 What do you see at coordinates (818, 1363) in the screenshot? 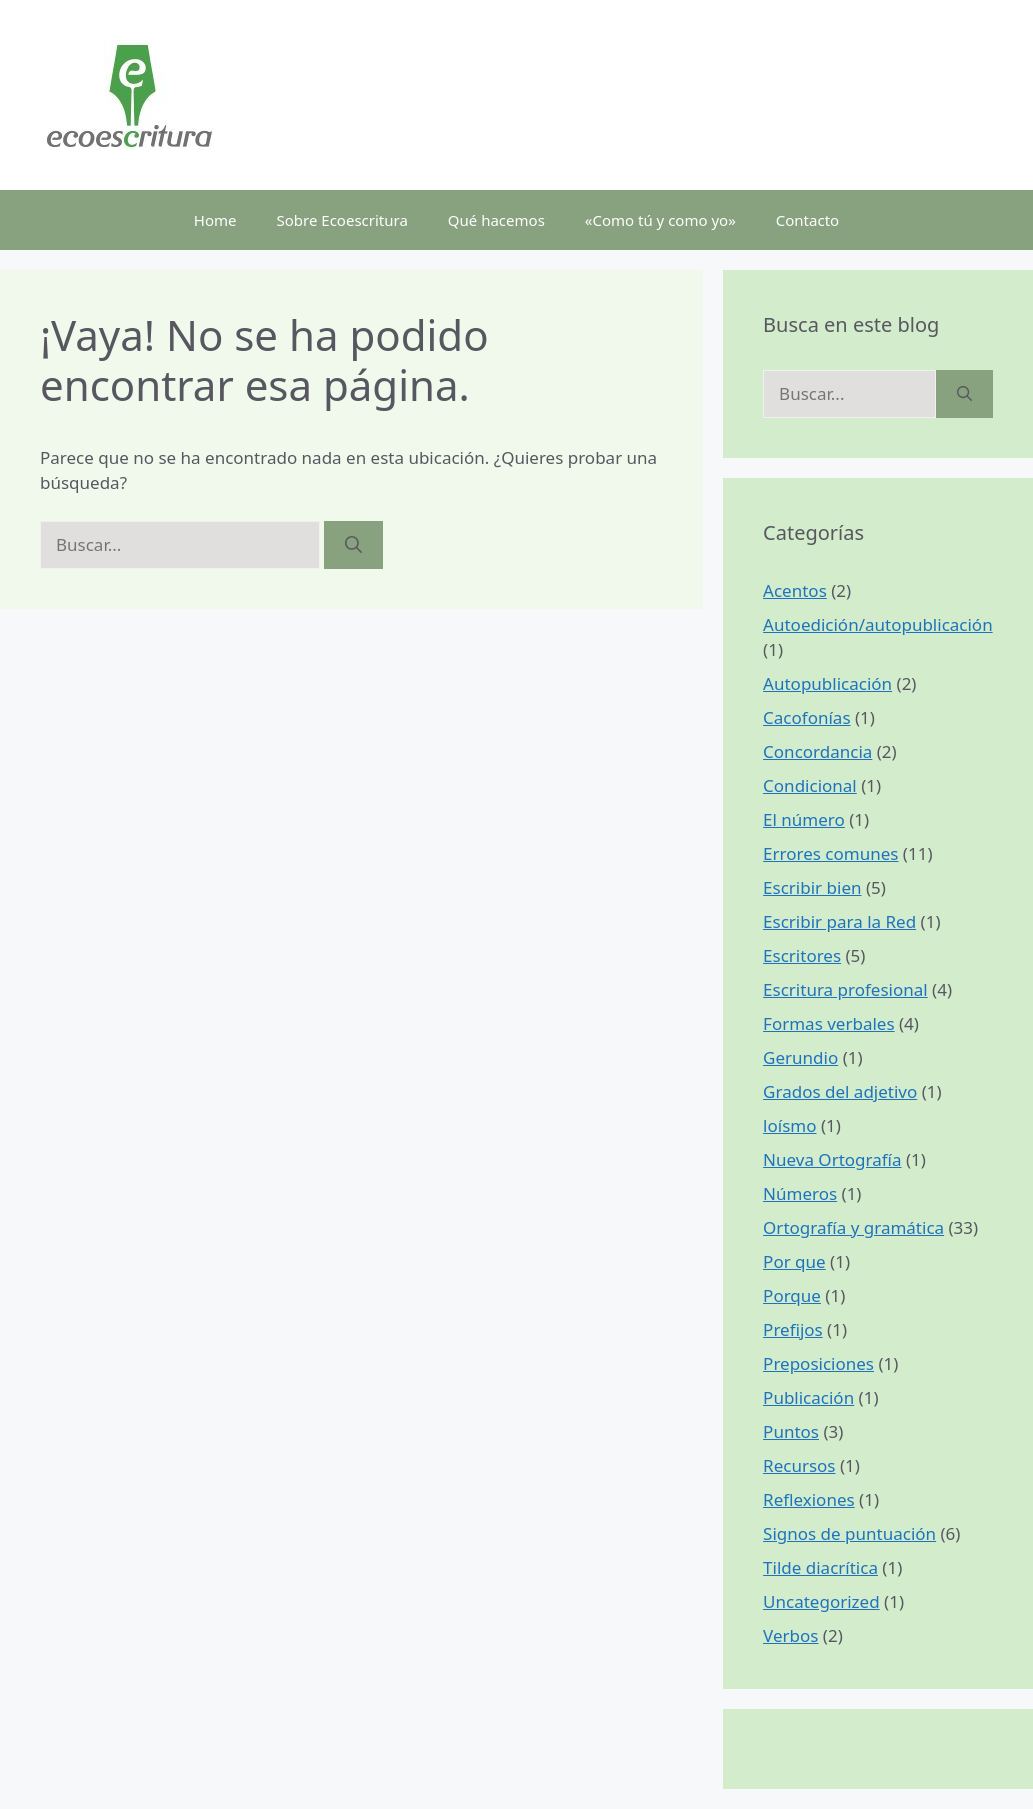
I see `Preposiciones` at bounding box center [818, 1363].